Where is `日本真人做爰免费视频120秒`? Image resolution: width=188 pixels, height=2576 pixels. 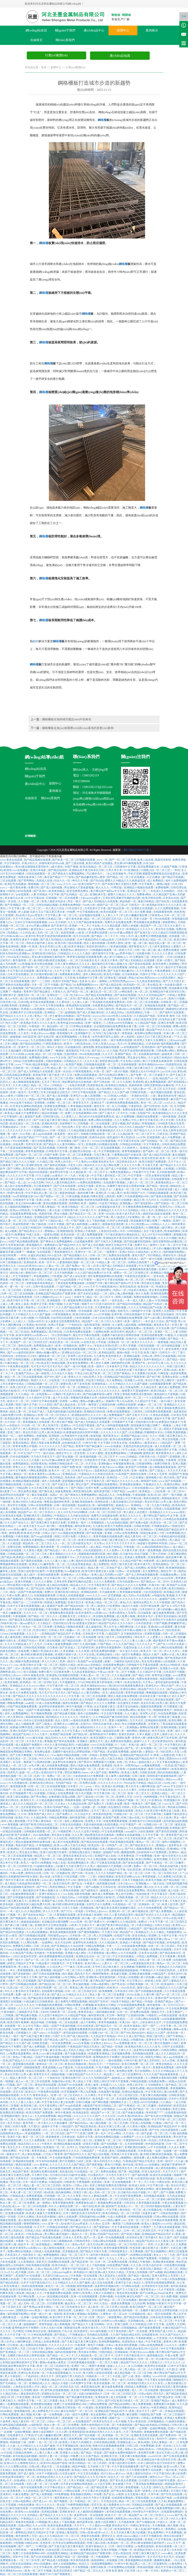
日本真人做爰免费视频120秒 is located at coordinates (61, 1644).